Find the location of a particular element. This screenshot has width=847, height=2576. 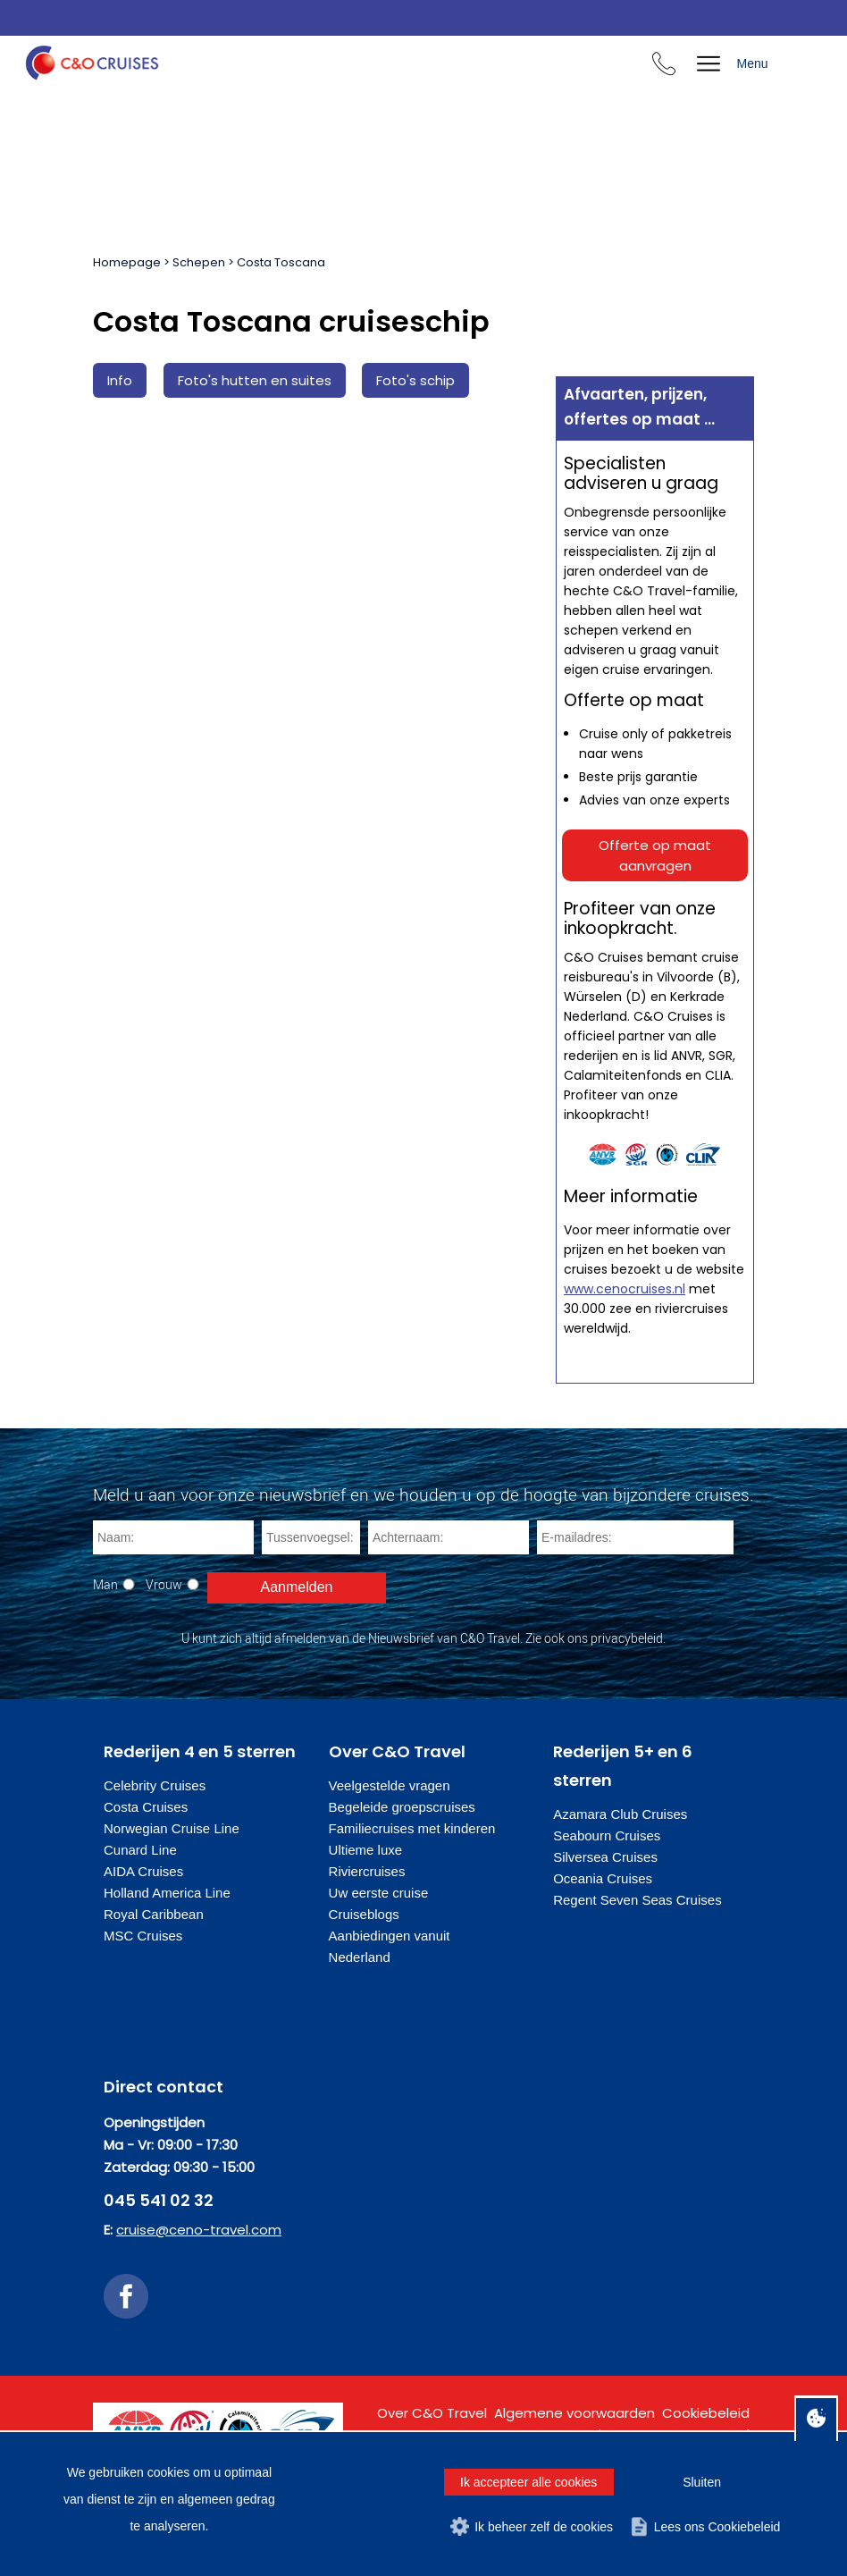

Schepen is located at coordinates (198, 262).